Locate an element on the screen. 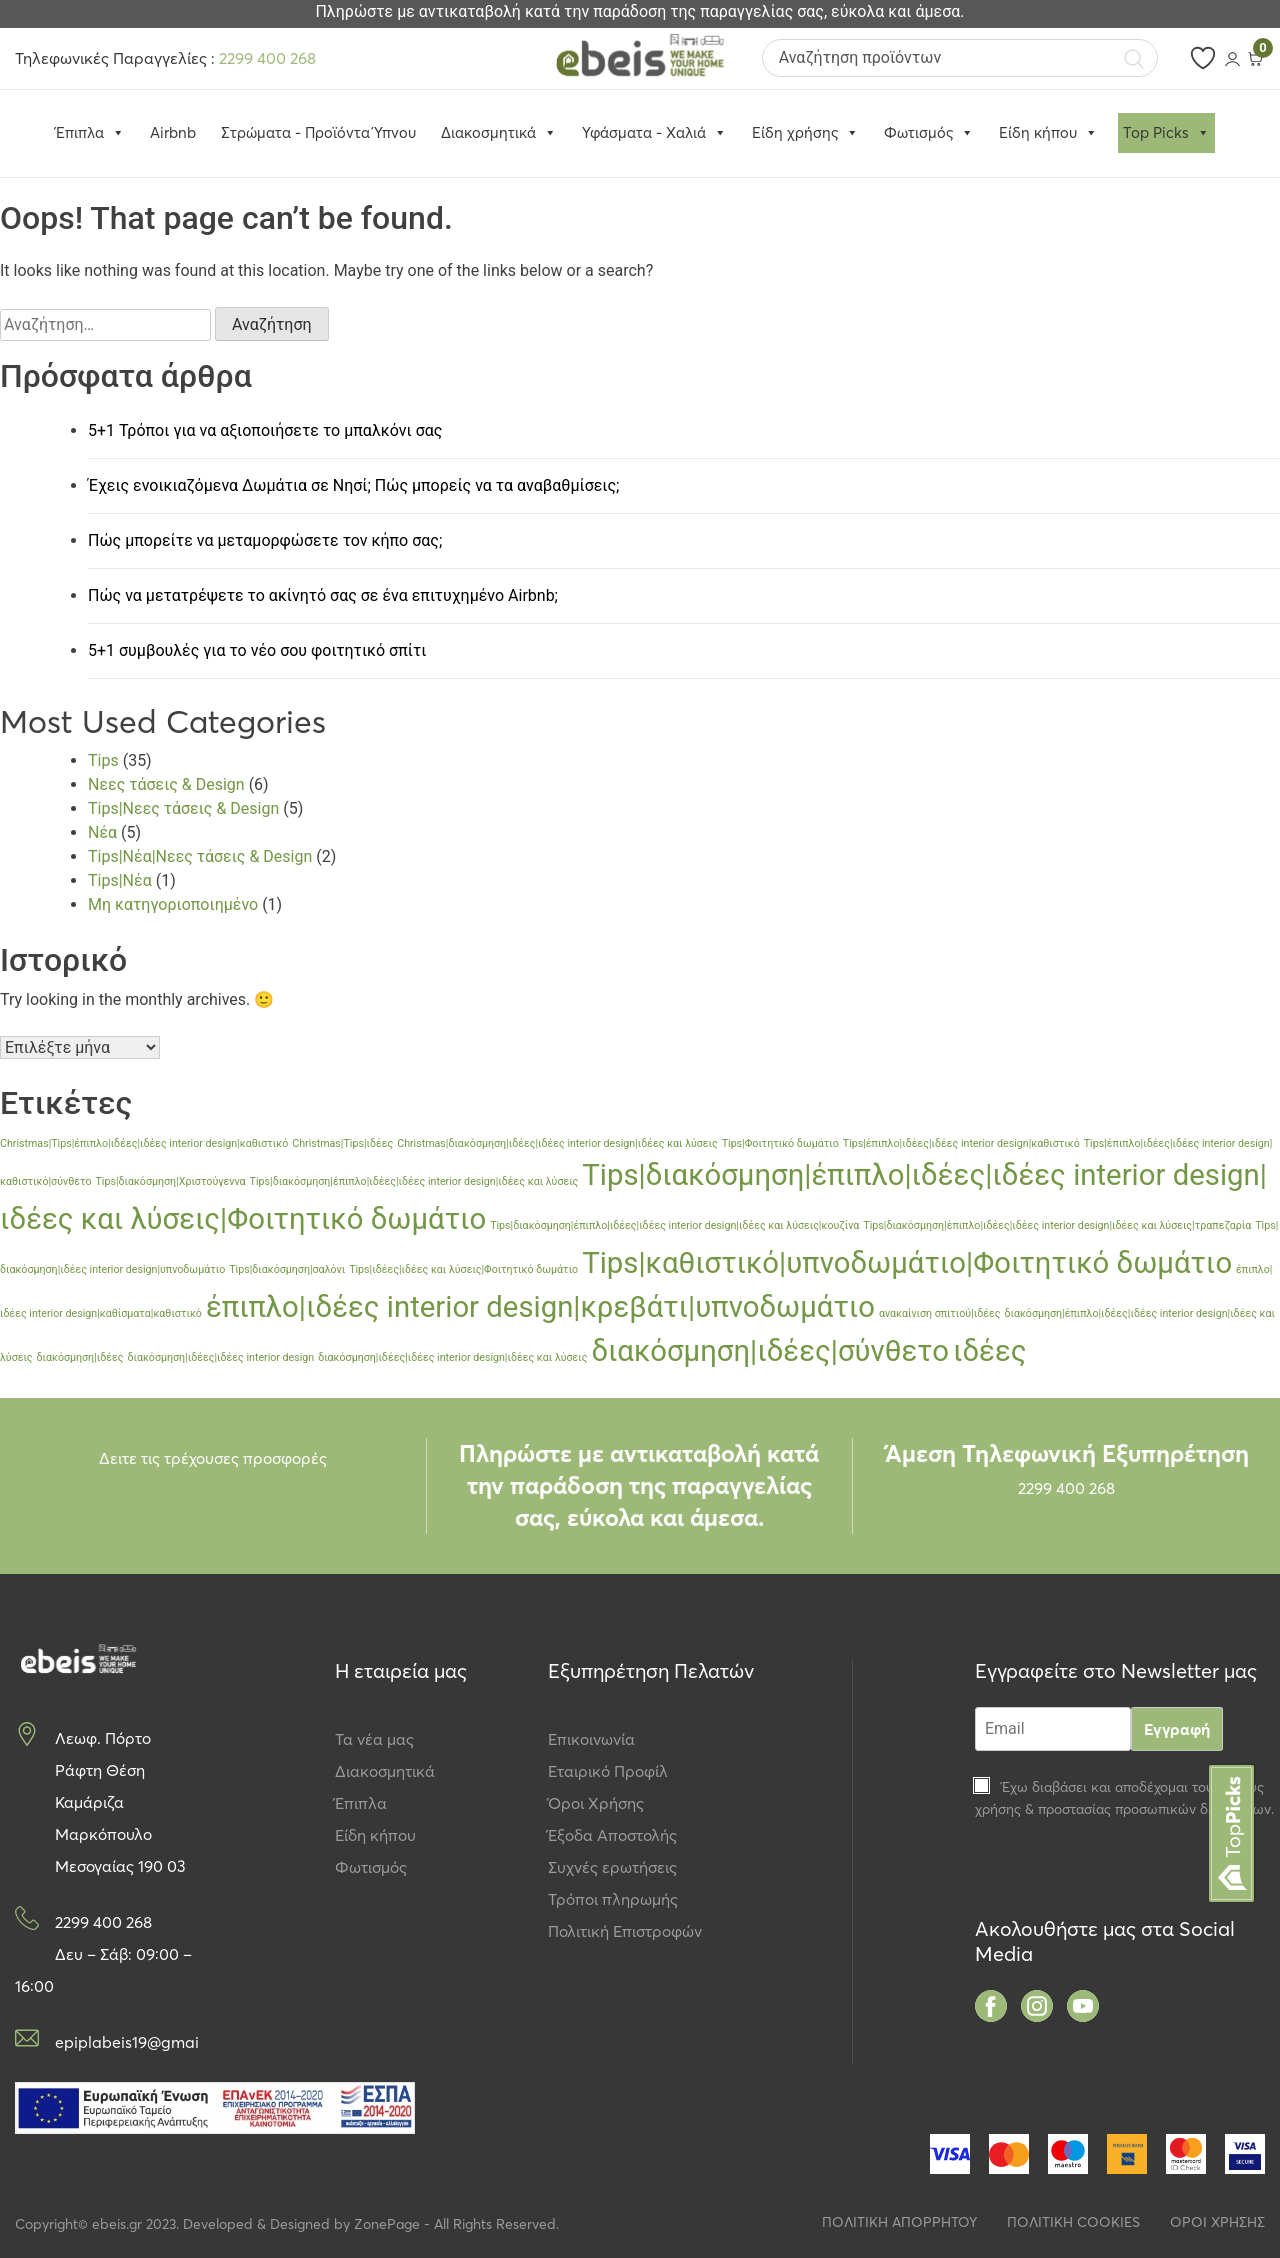 The height and width of the screenshot is (2258, 1280). Φωτισμός is located at coordinates (929, 133).